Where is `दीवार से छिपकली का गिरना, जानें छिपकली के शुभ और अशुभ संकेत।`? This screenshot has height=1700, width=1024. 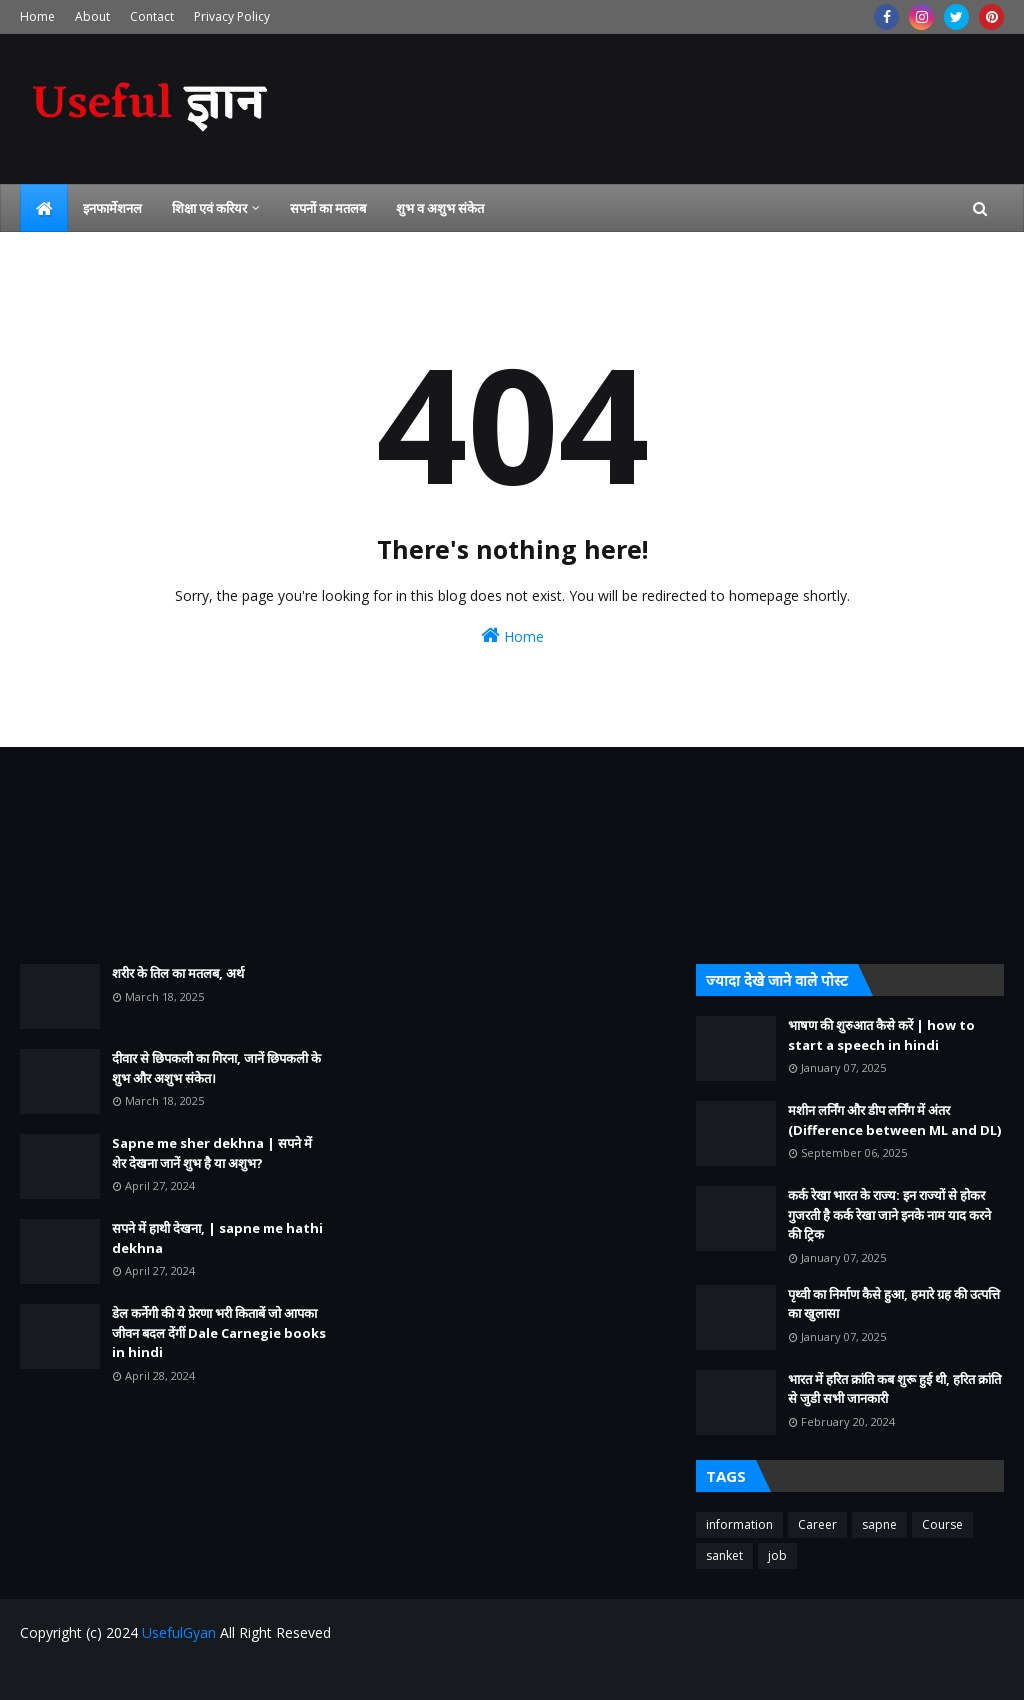 दीवार से छिपकली का गिरना, जानें छिपकली के शुभ और अशुभ संकेत। is located at coordinates (216, 1068).